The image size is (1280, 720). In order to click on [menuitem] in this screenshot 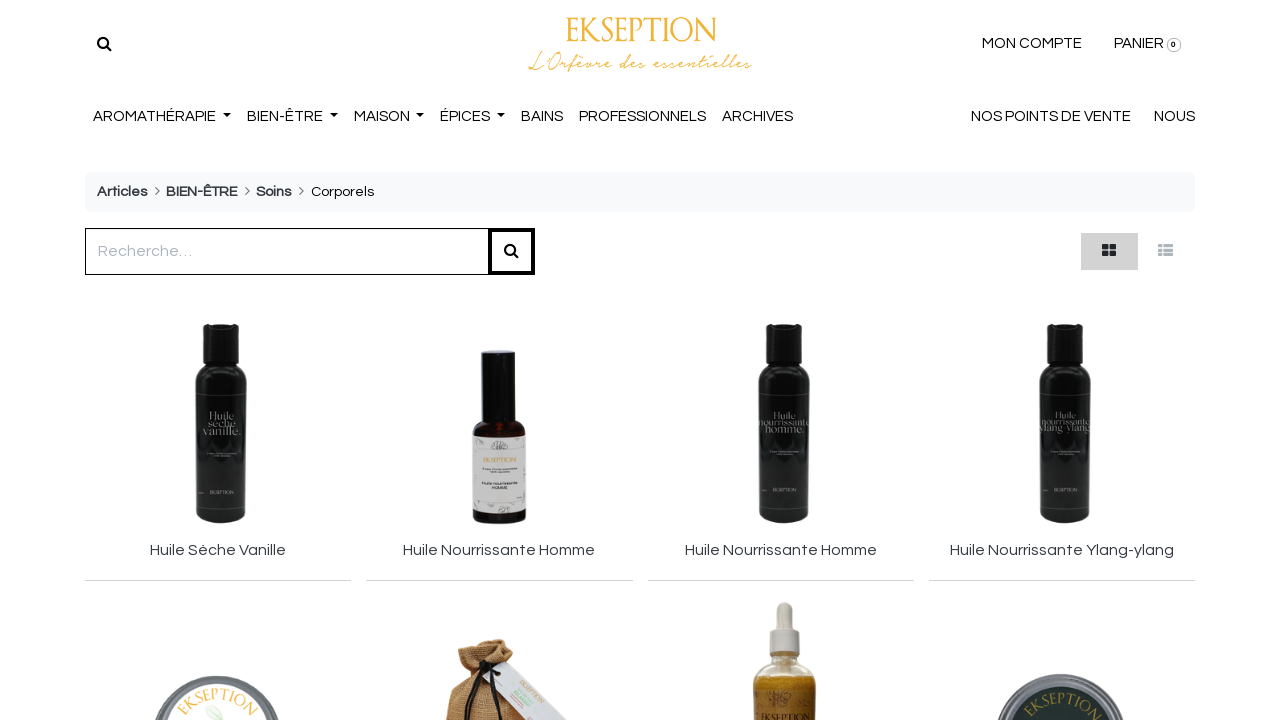, I will do `click(542, 117)`.